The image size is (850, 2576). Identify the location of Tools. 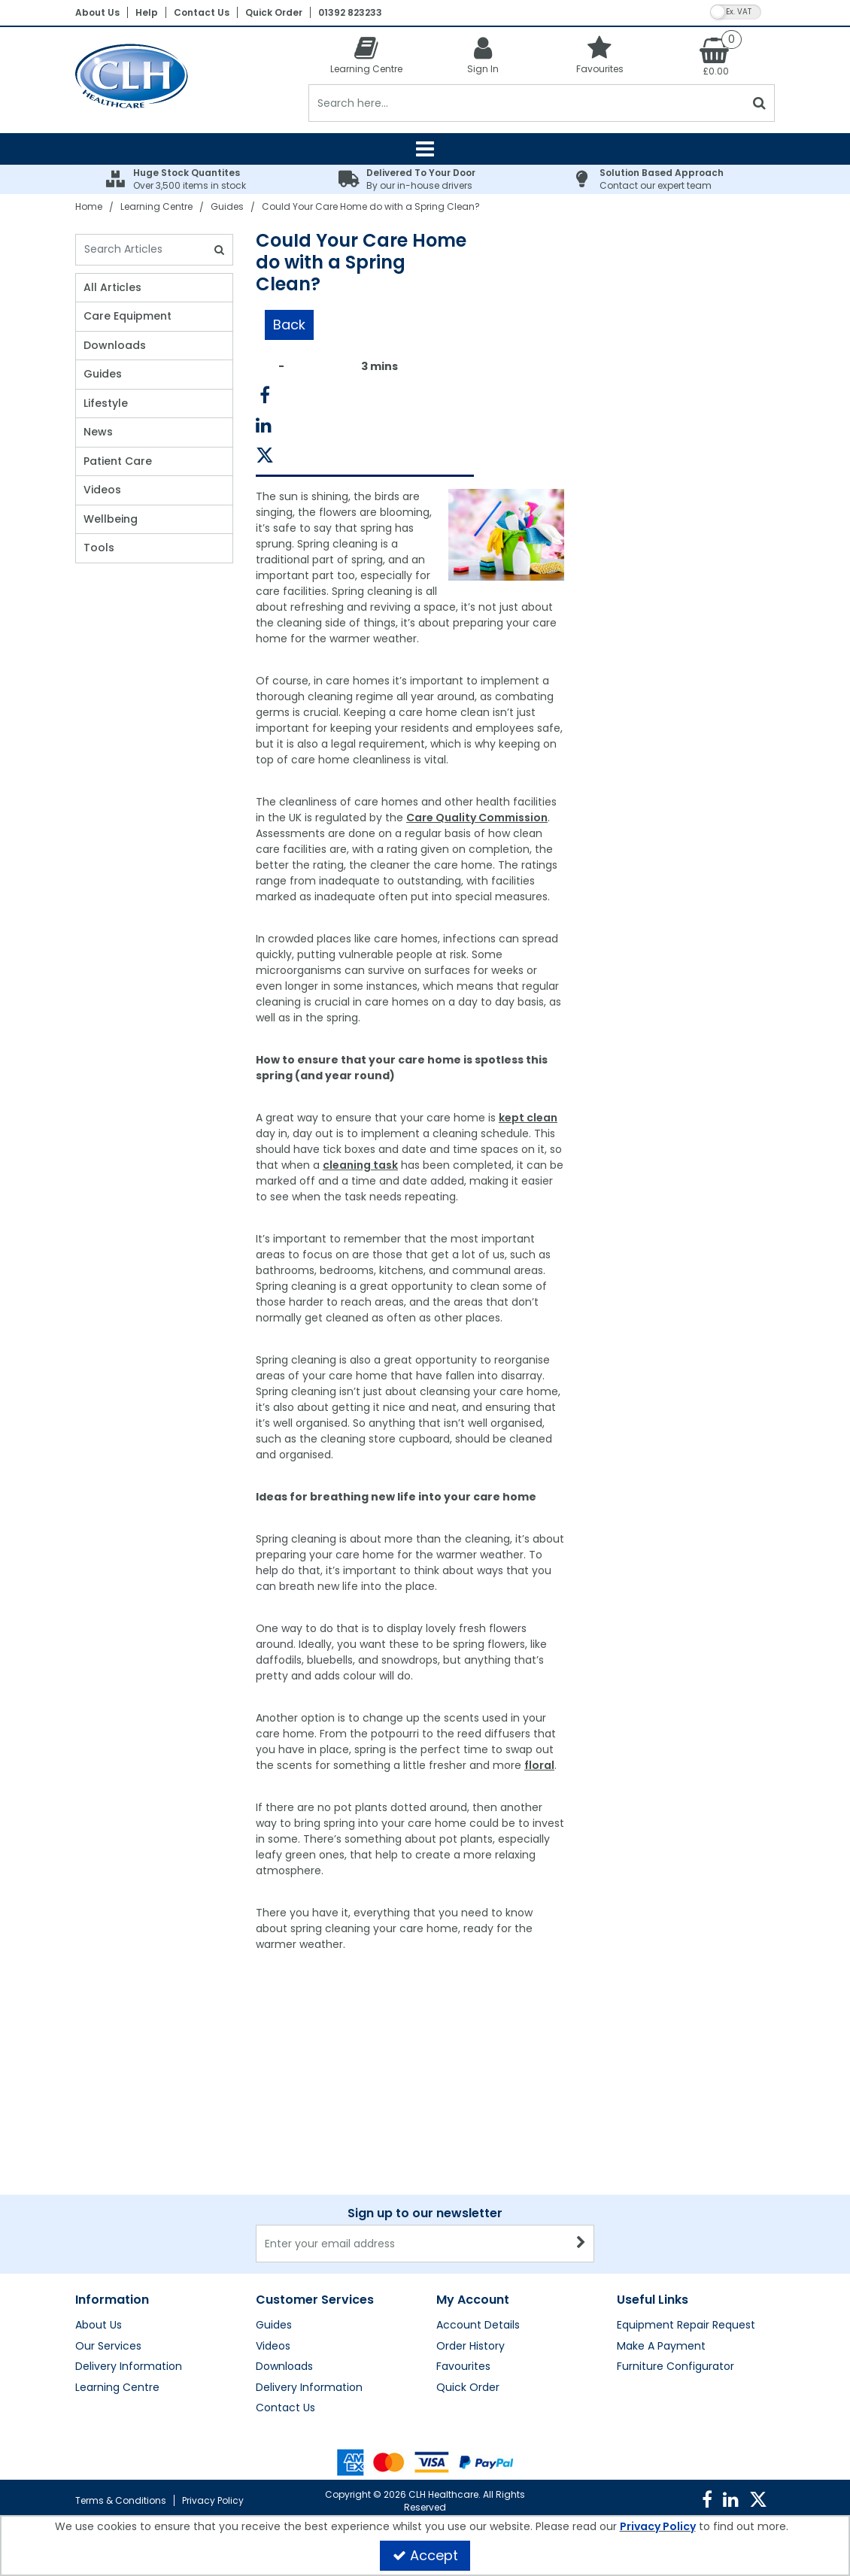
(98, 548).